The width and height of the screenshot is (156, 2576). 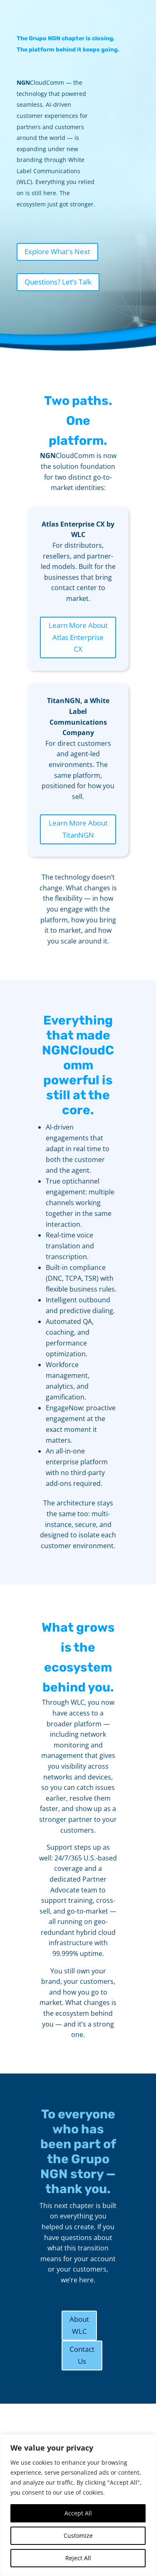 What do you see at coordinates (57, 251) in the screenshot?
I see `Explore What's Next` at bounding box center [57, 251].